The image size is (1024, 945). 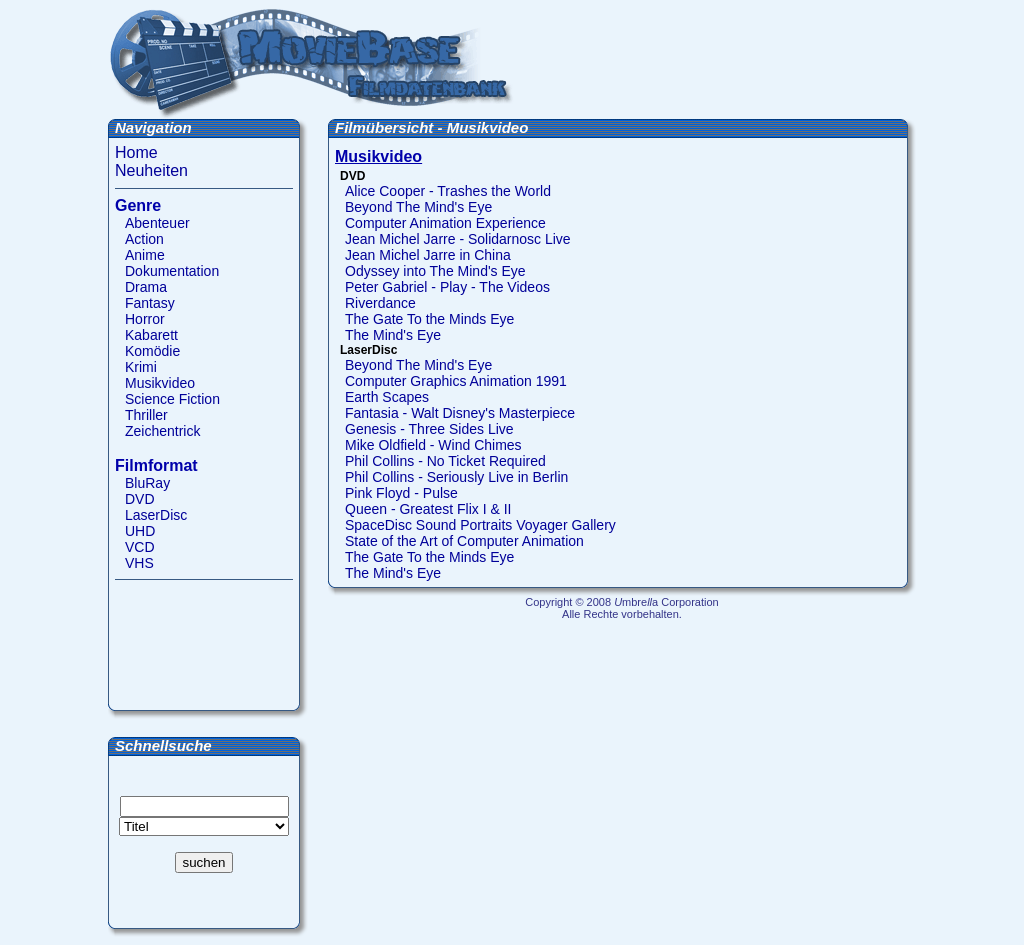 What do you see at coordinates (160, 383) in the screenshot?
I see `Musikvideo` at bounding box center [160, 383].